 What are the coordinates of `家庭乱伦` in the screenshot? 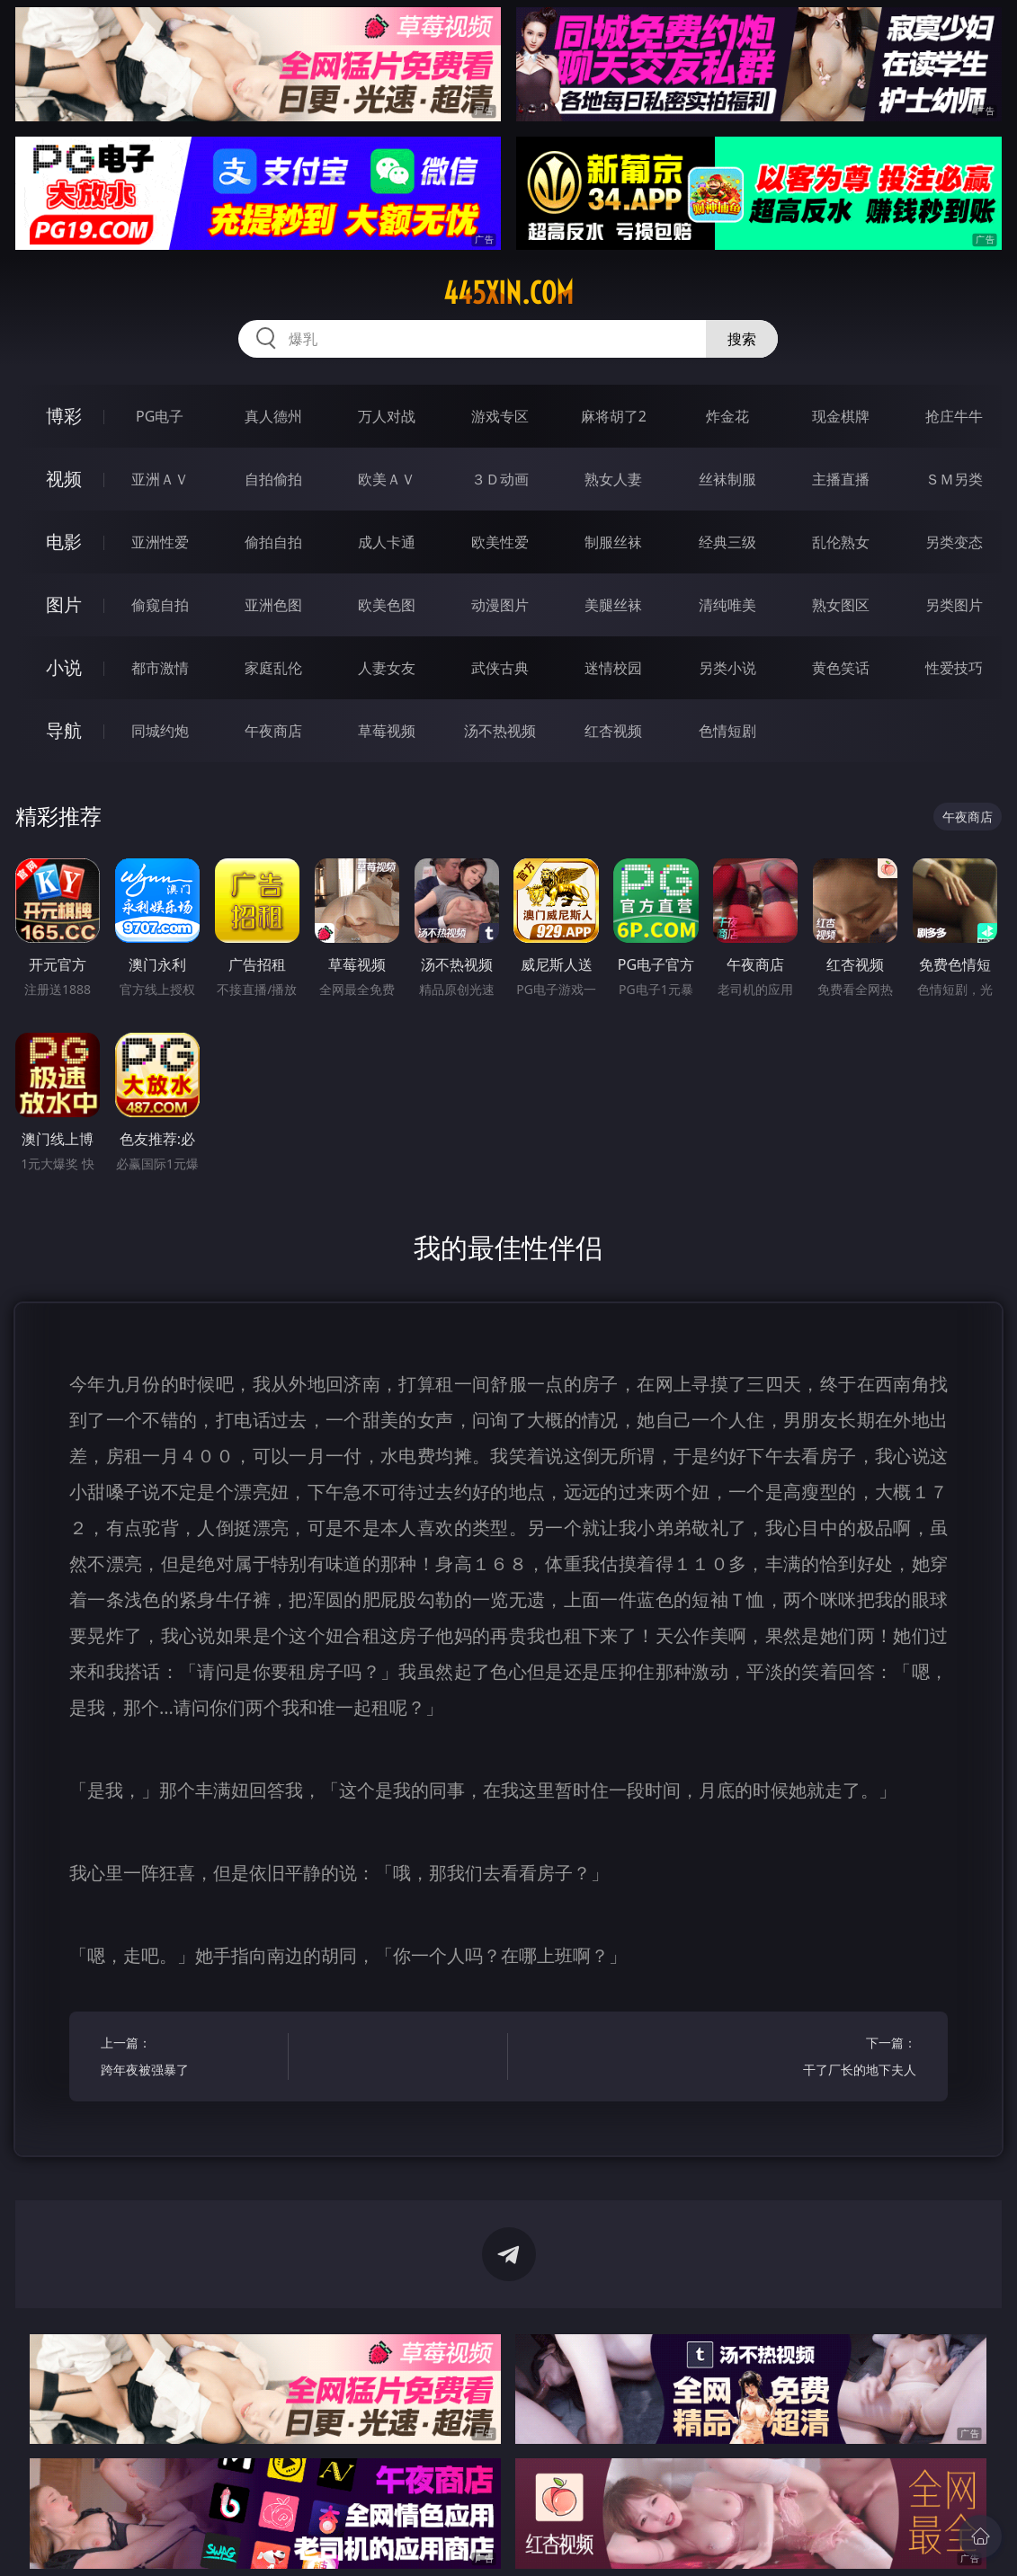 It's located at (273, 668).